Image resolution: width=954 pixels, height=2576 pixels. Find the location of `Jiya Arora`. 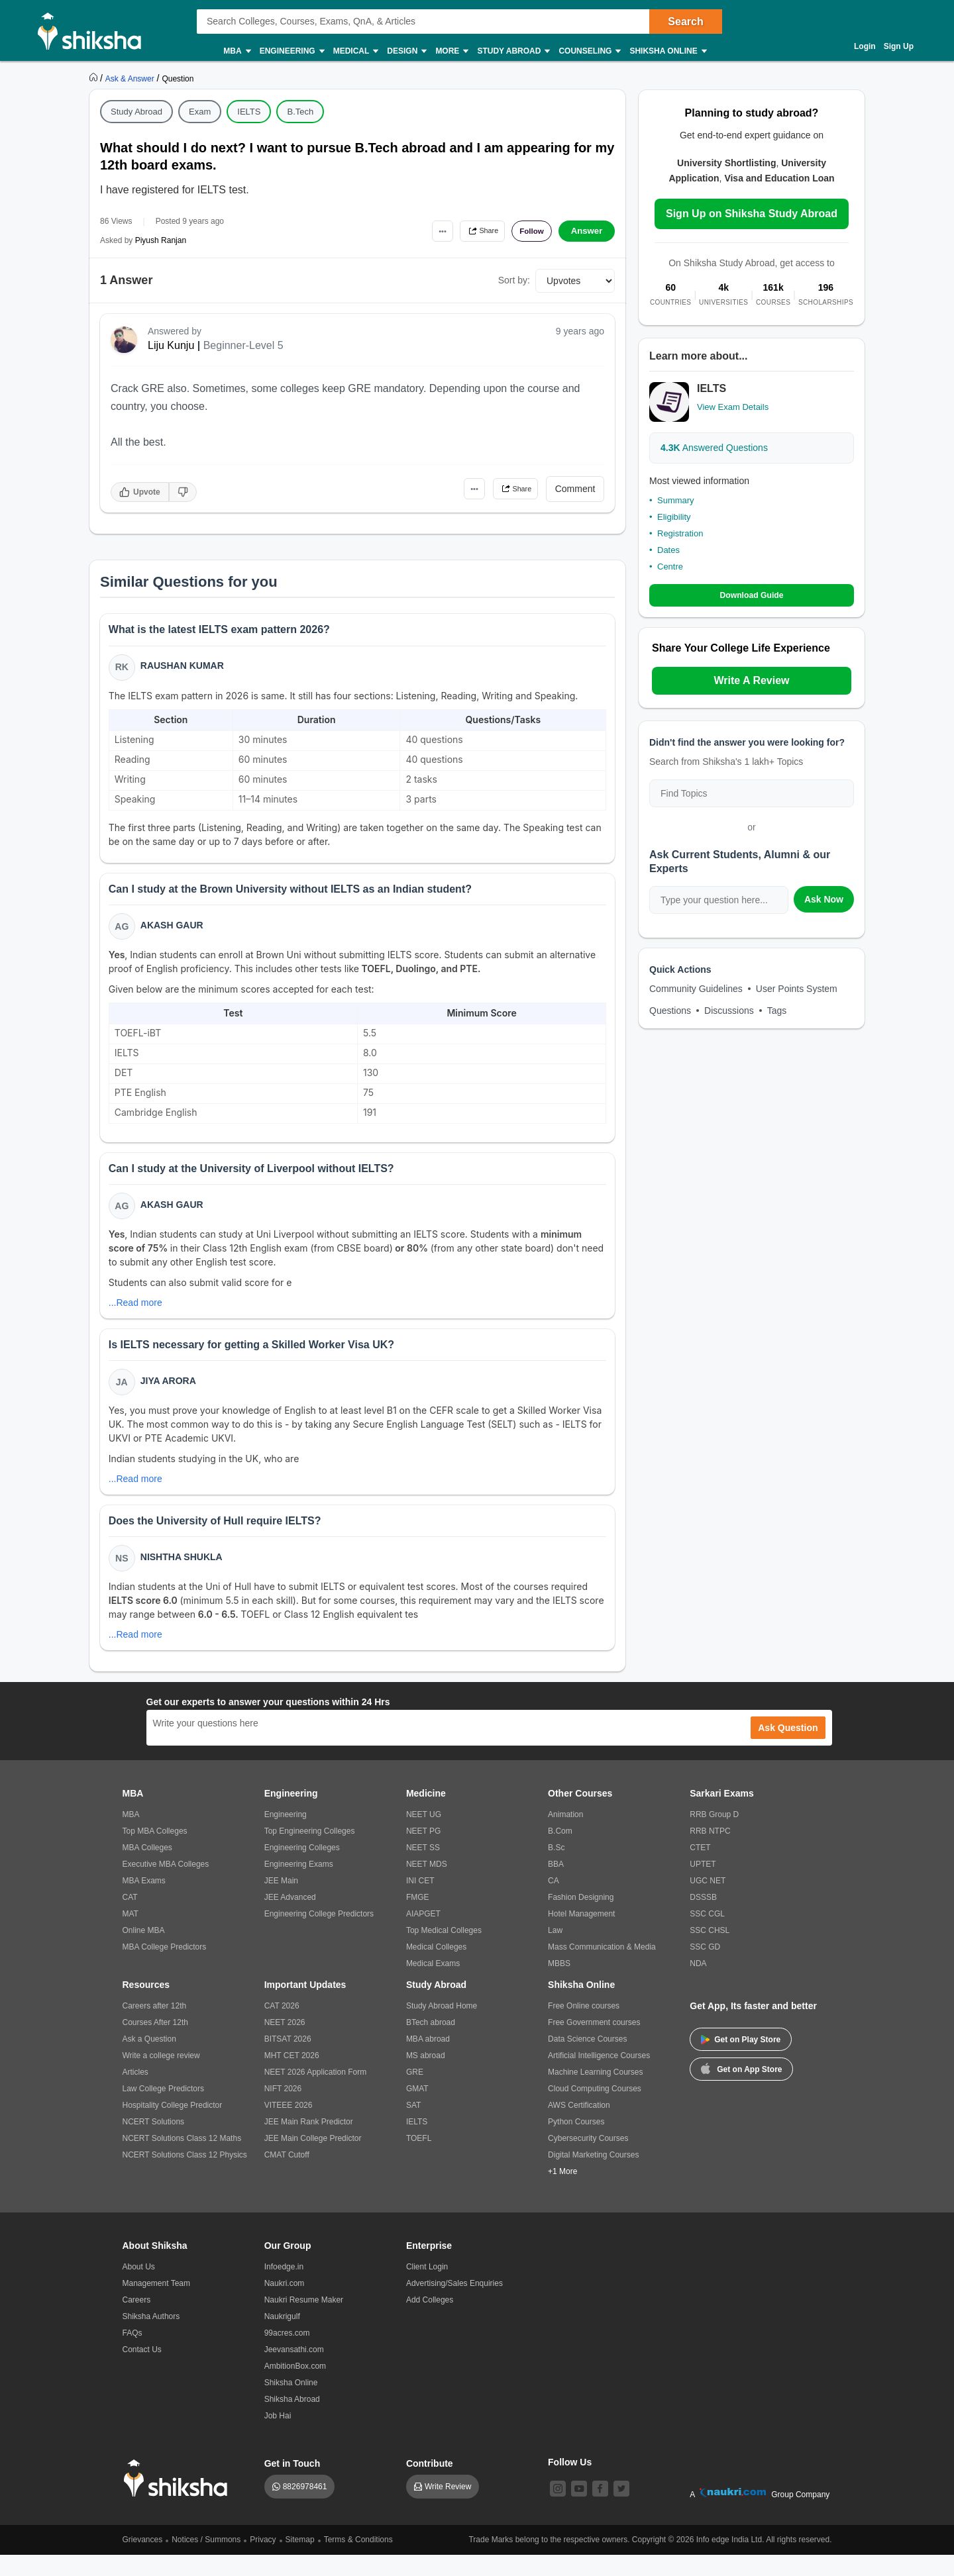

Jiya Arora is located at coordinates (170, 1395).